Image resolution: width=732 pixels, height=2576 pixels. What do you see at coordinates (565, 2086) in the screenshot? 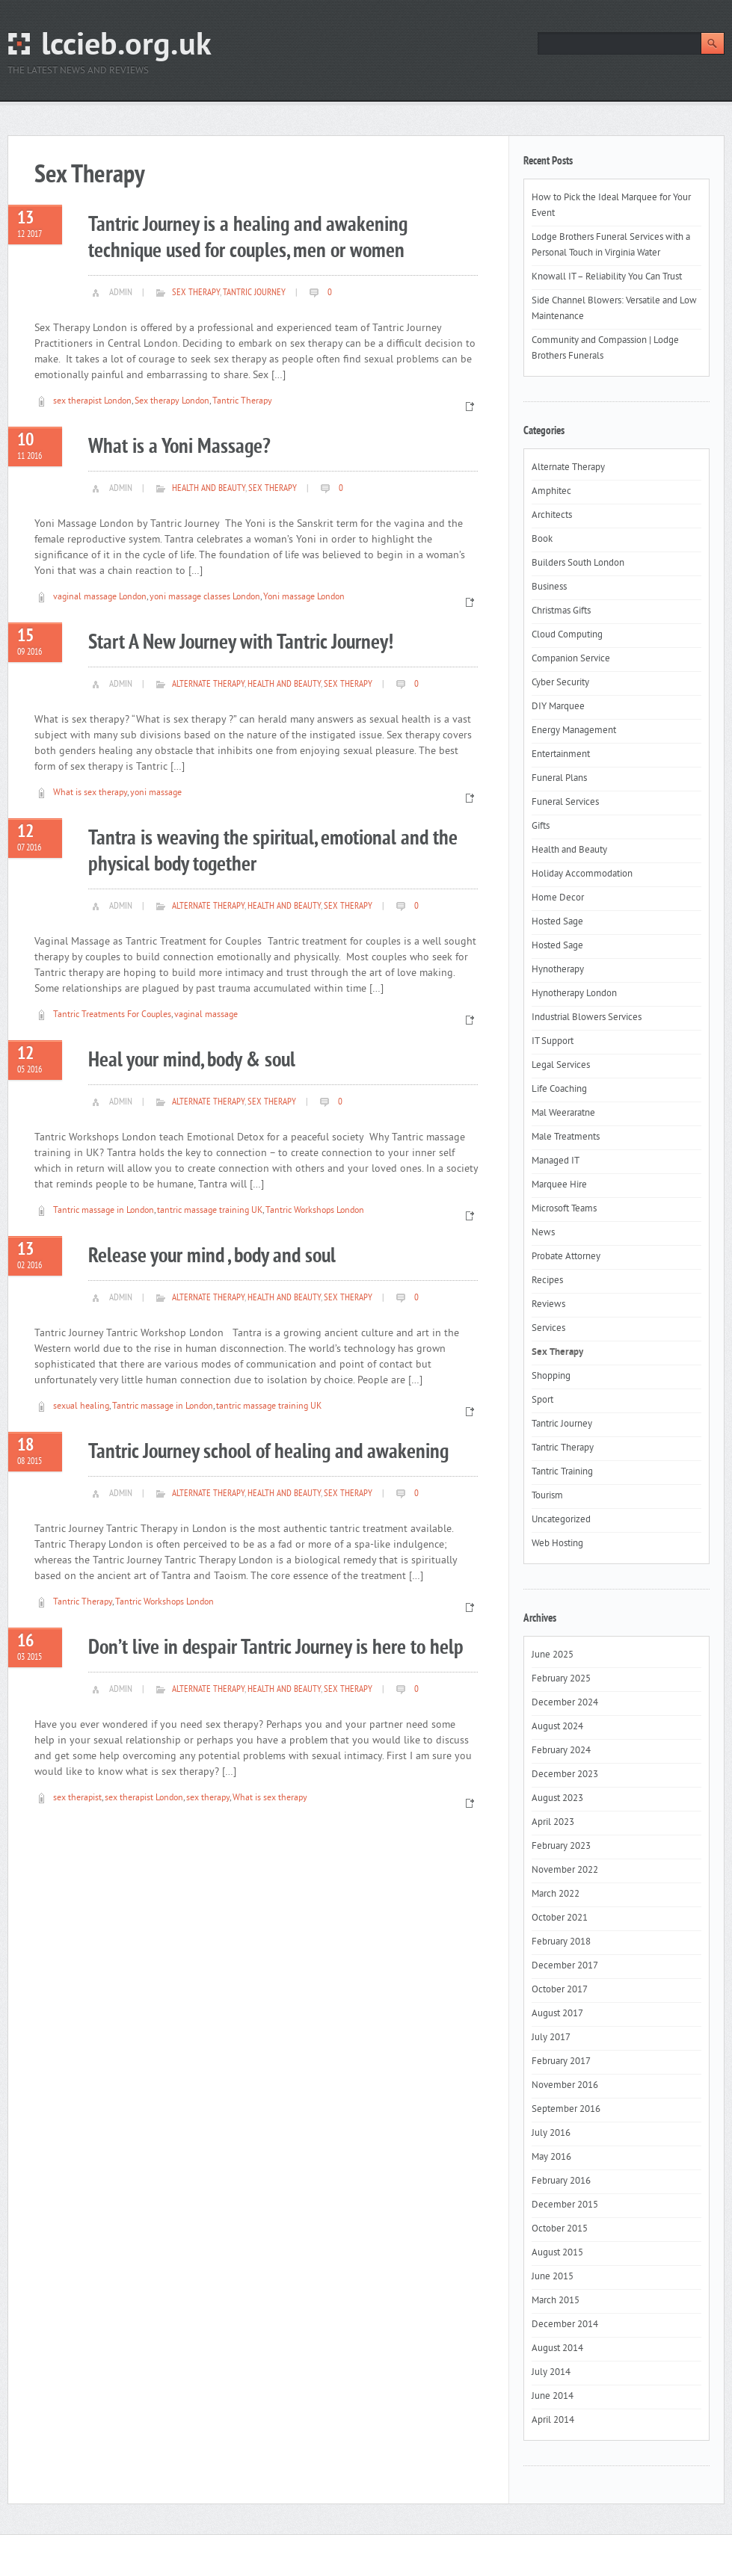
I see `November 2016` at bounding box center [565, 2086].